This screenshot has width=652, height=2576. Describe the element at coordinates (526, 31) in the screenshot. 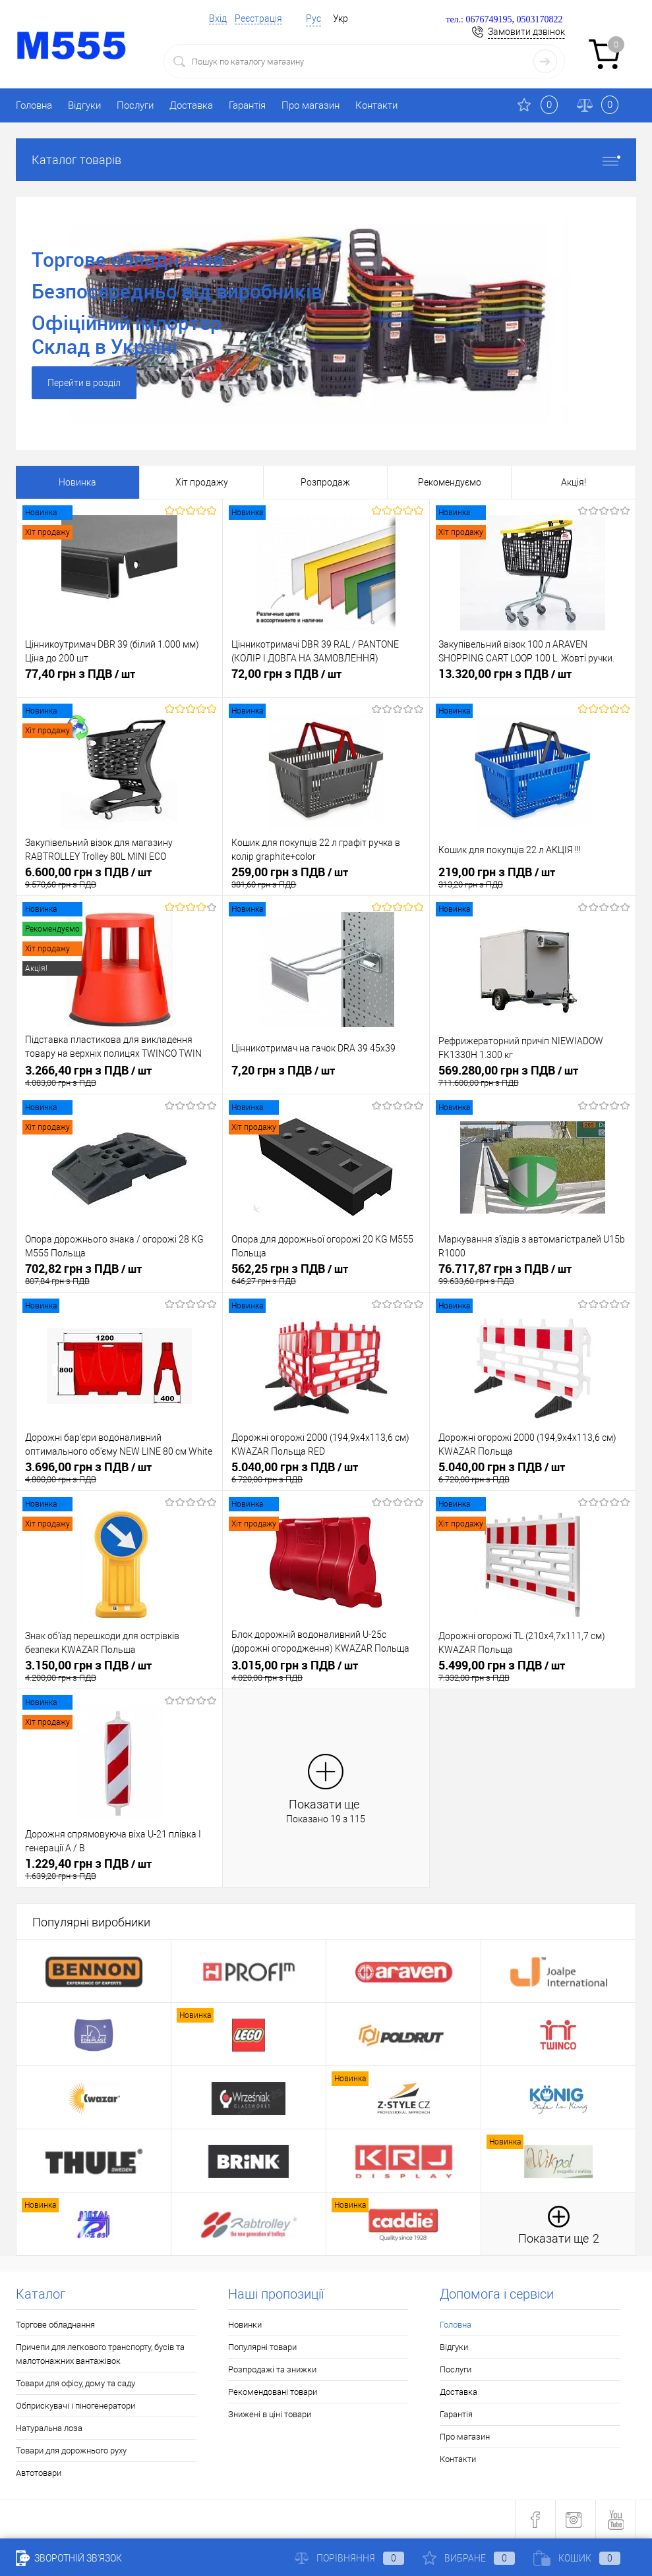

I see `Замовити дзвінок` at that location.